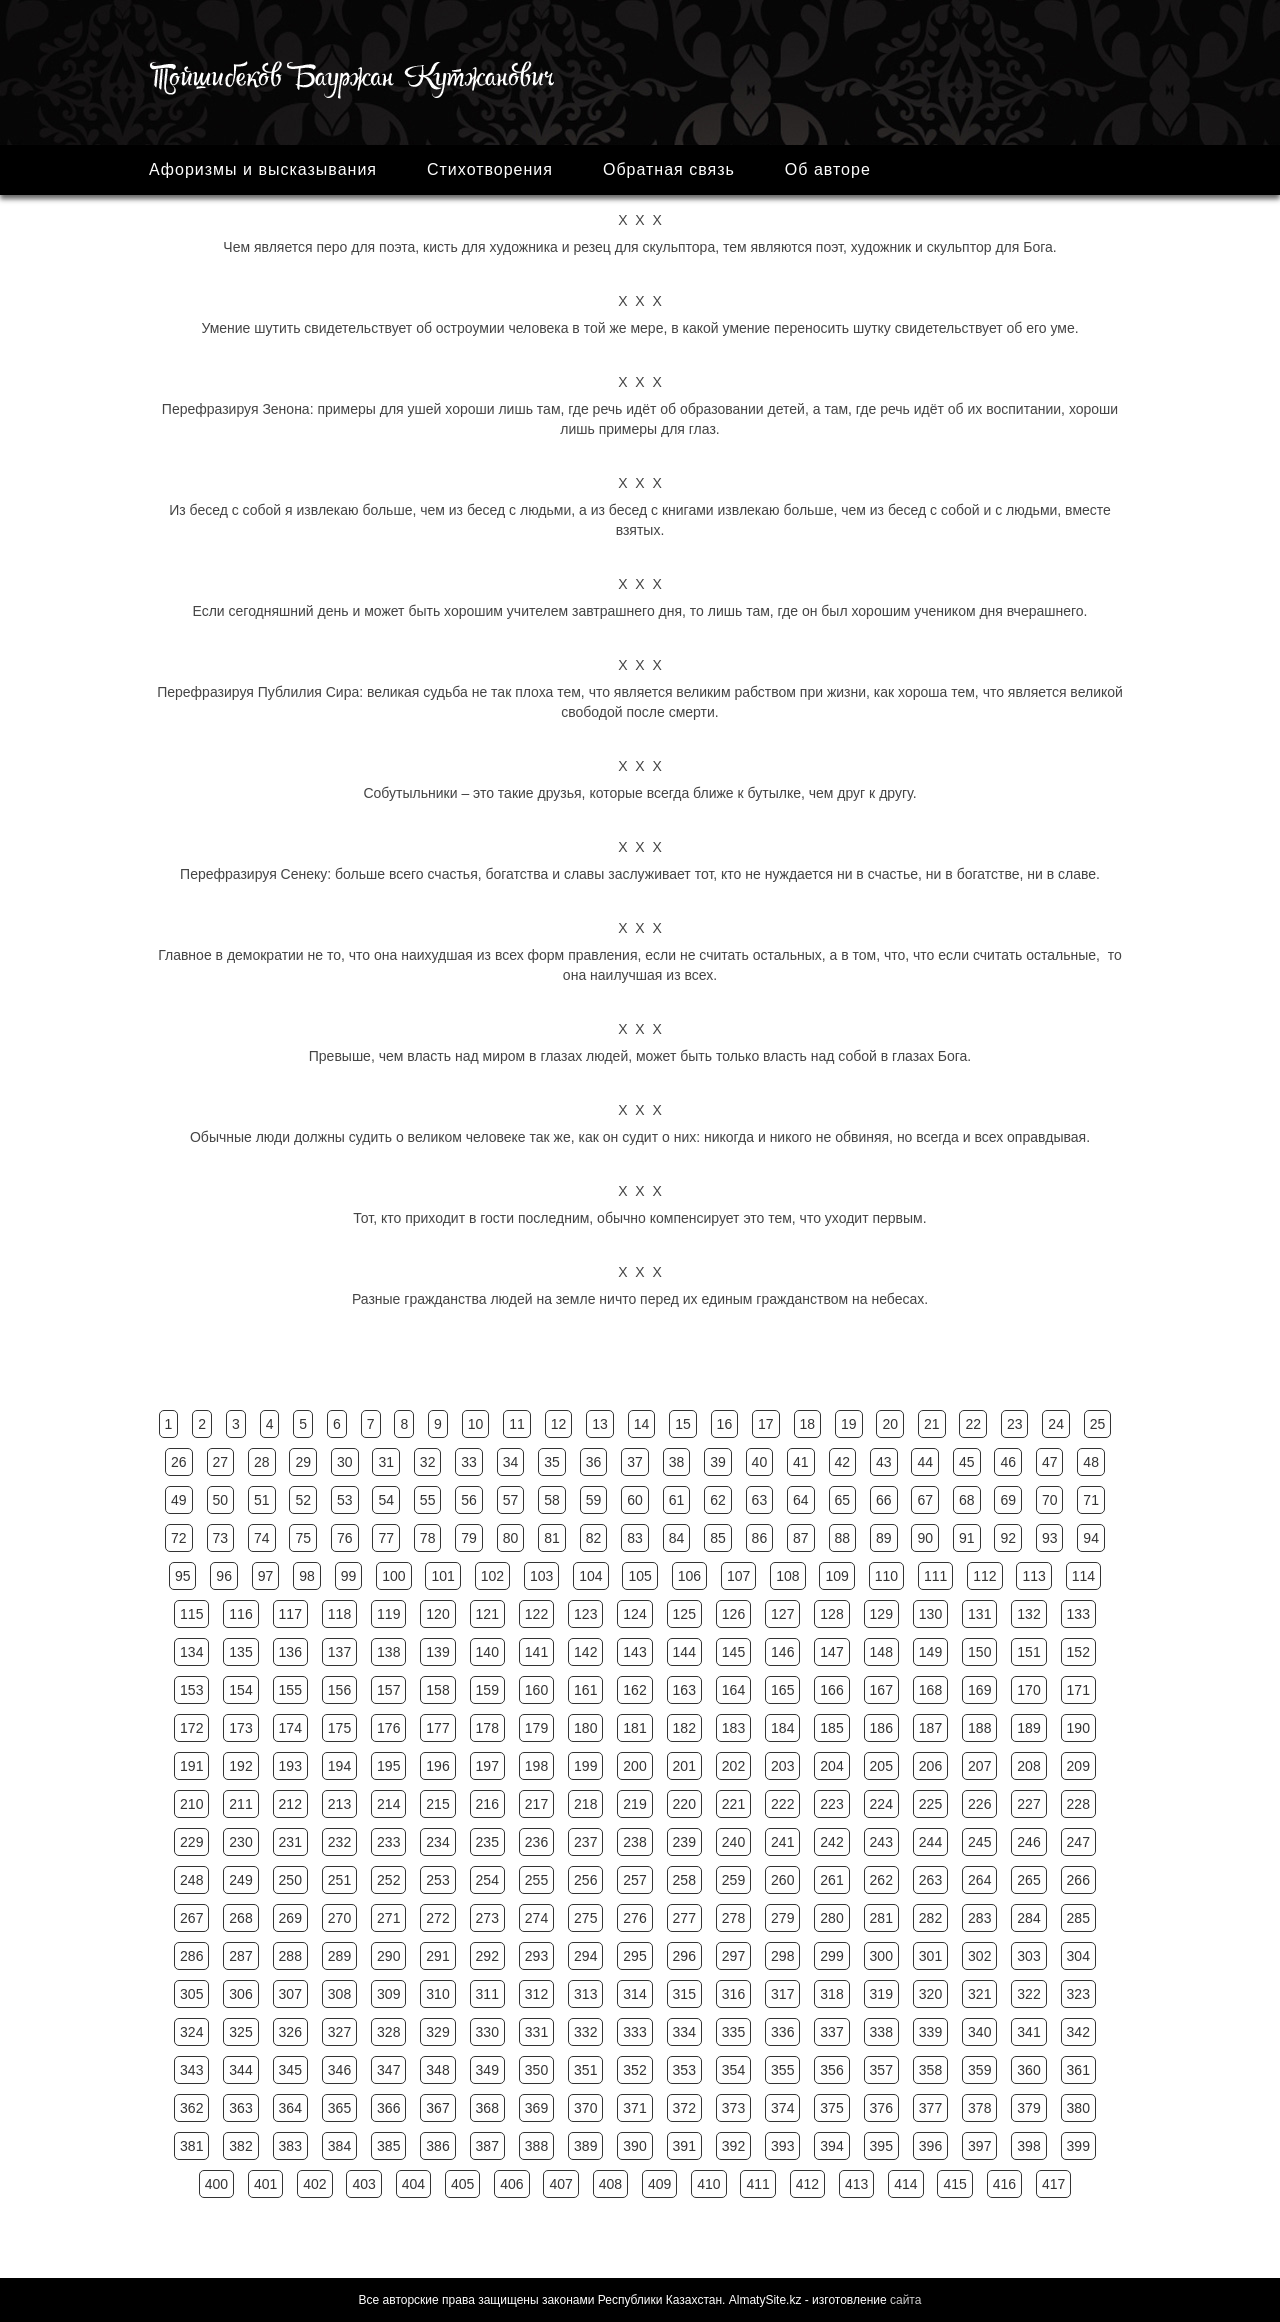 This screenshot has width=1280, height=2322. What do you see at coordinates (1028, 1842) in the screenshot?
I see `246` at bounding box center [1028, 1842].